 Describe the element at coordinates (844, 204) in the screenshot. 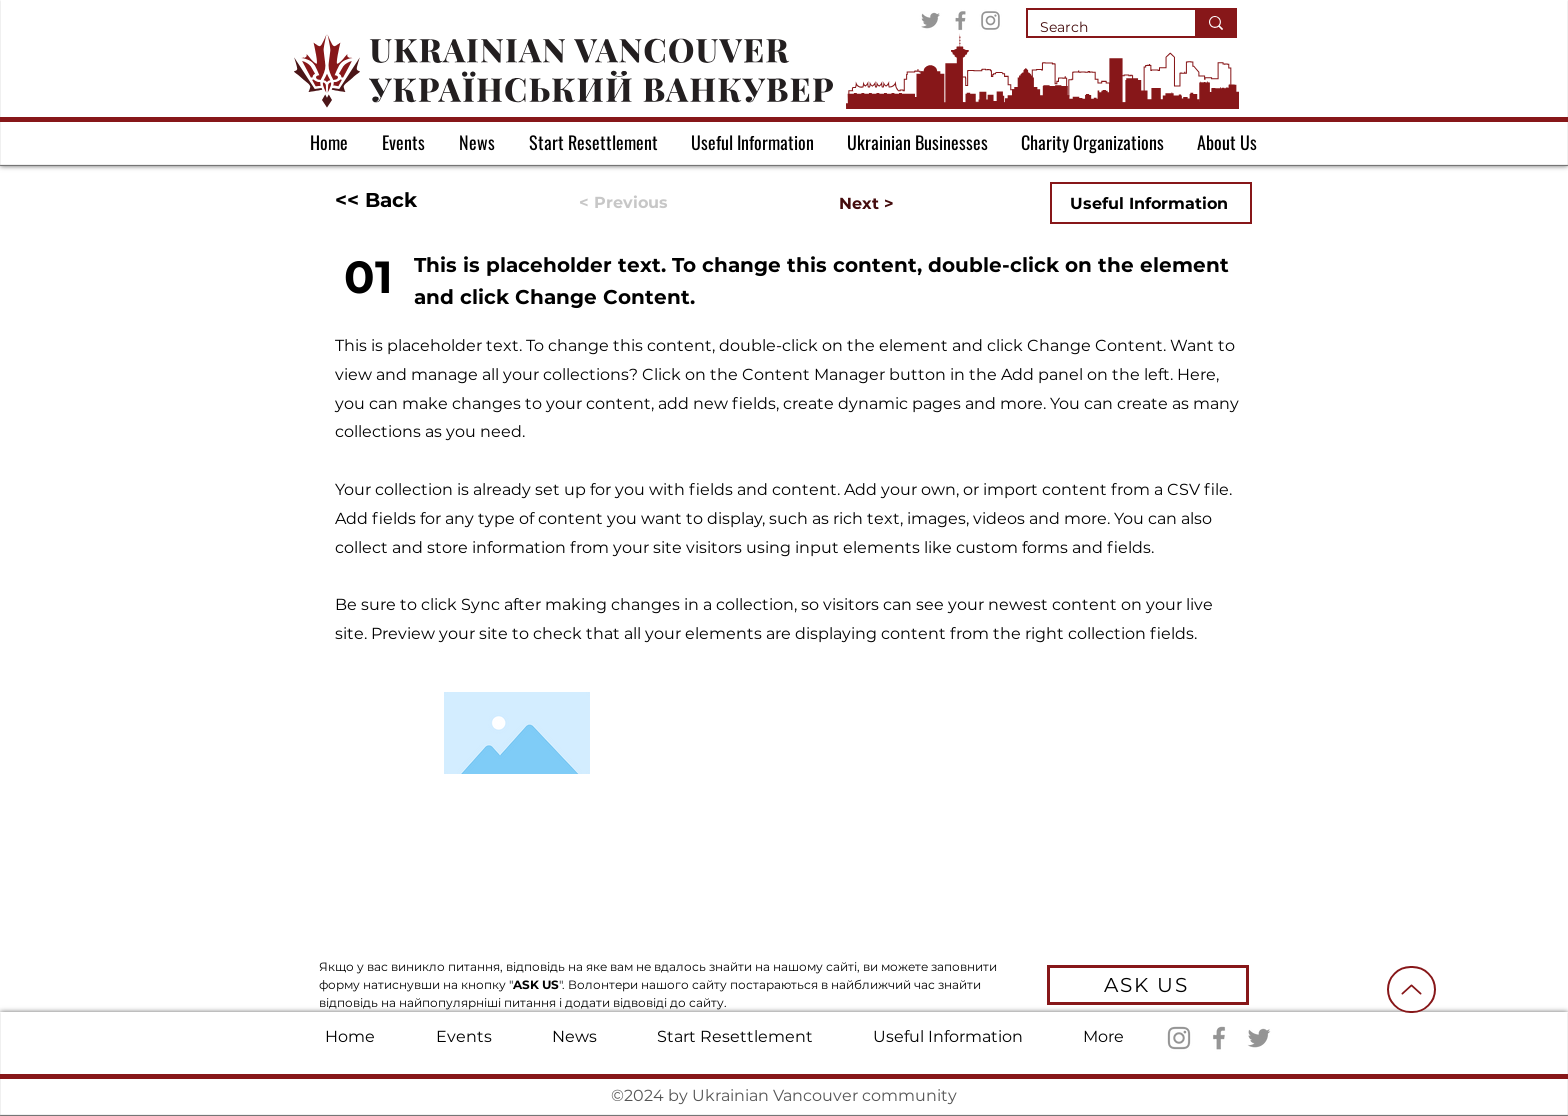

I see `[Next >]` at that location.